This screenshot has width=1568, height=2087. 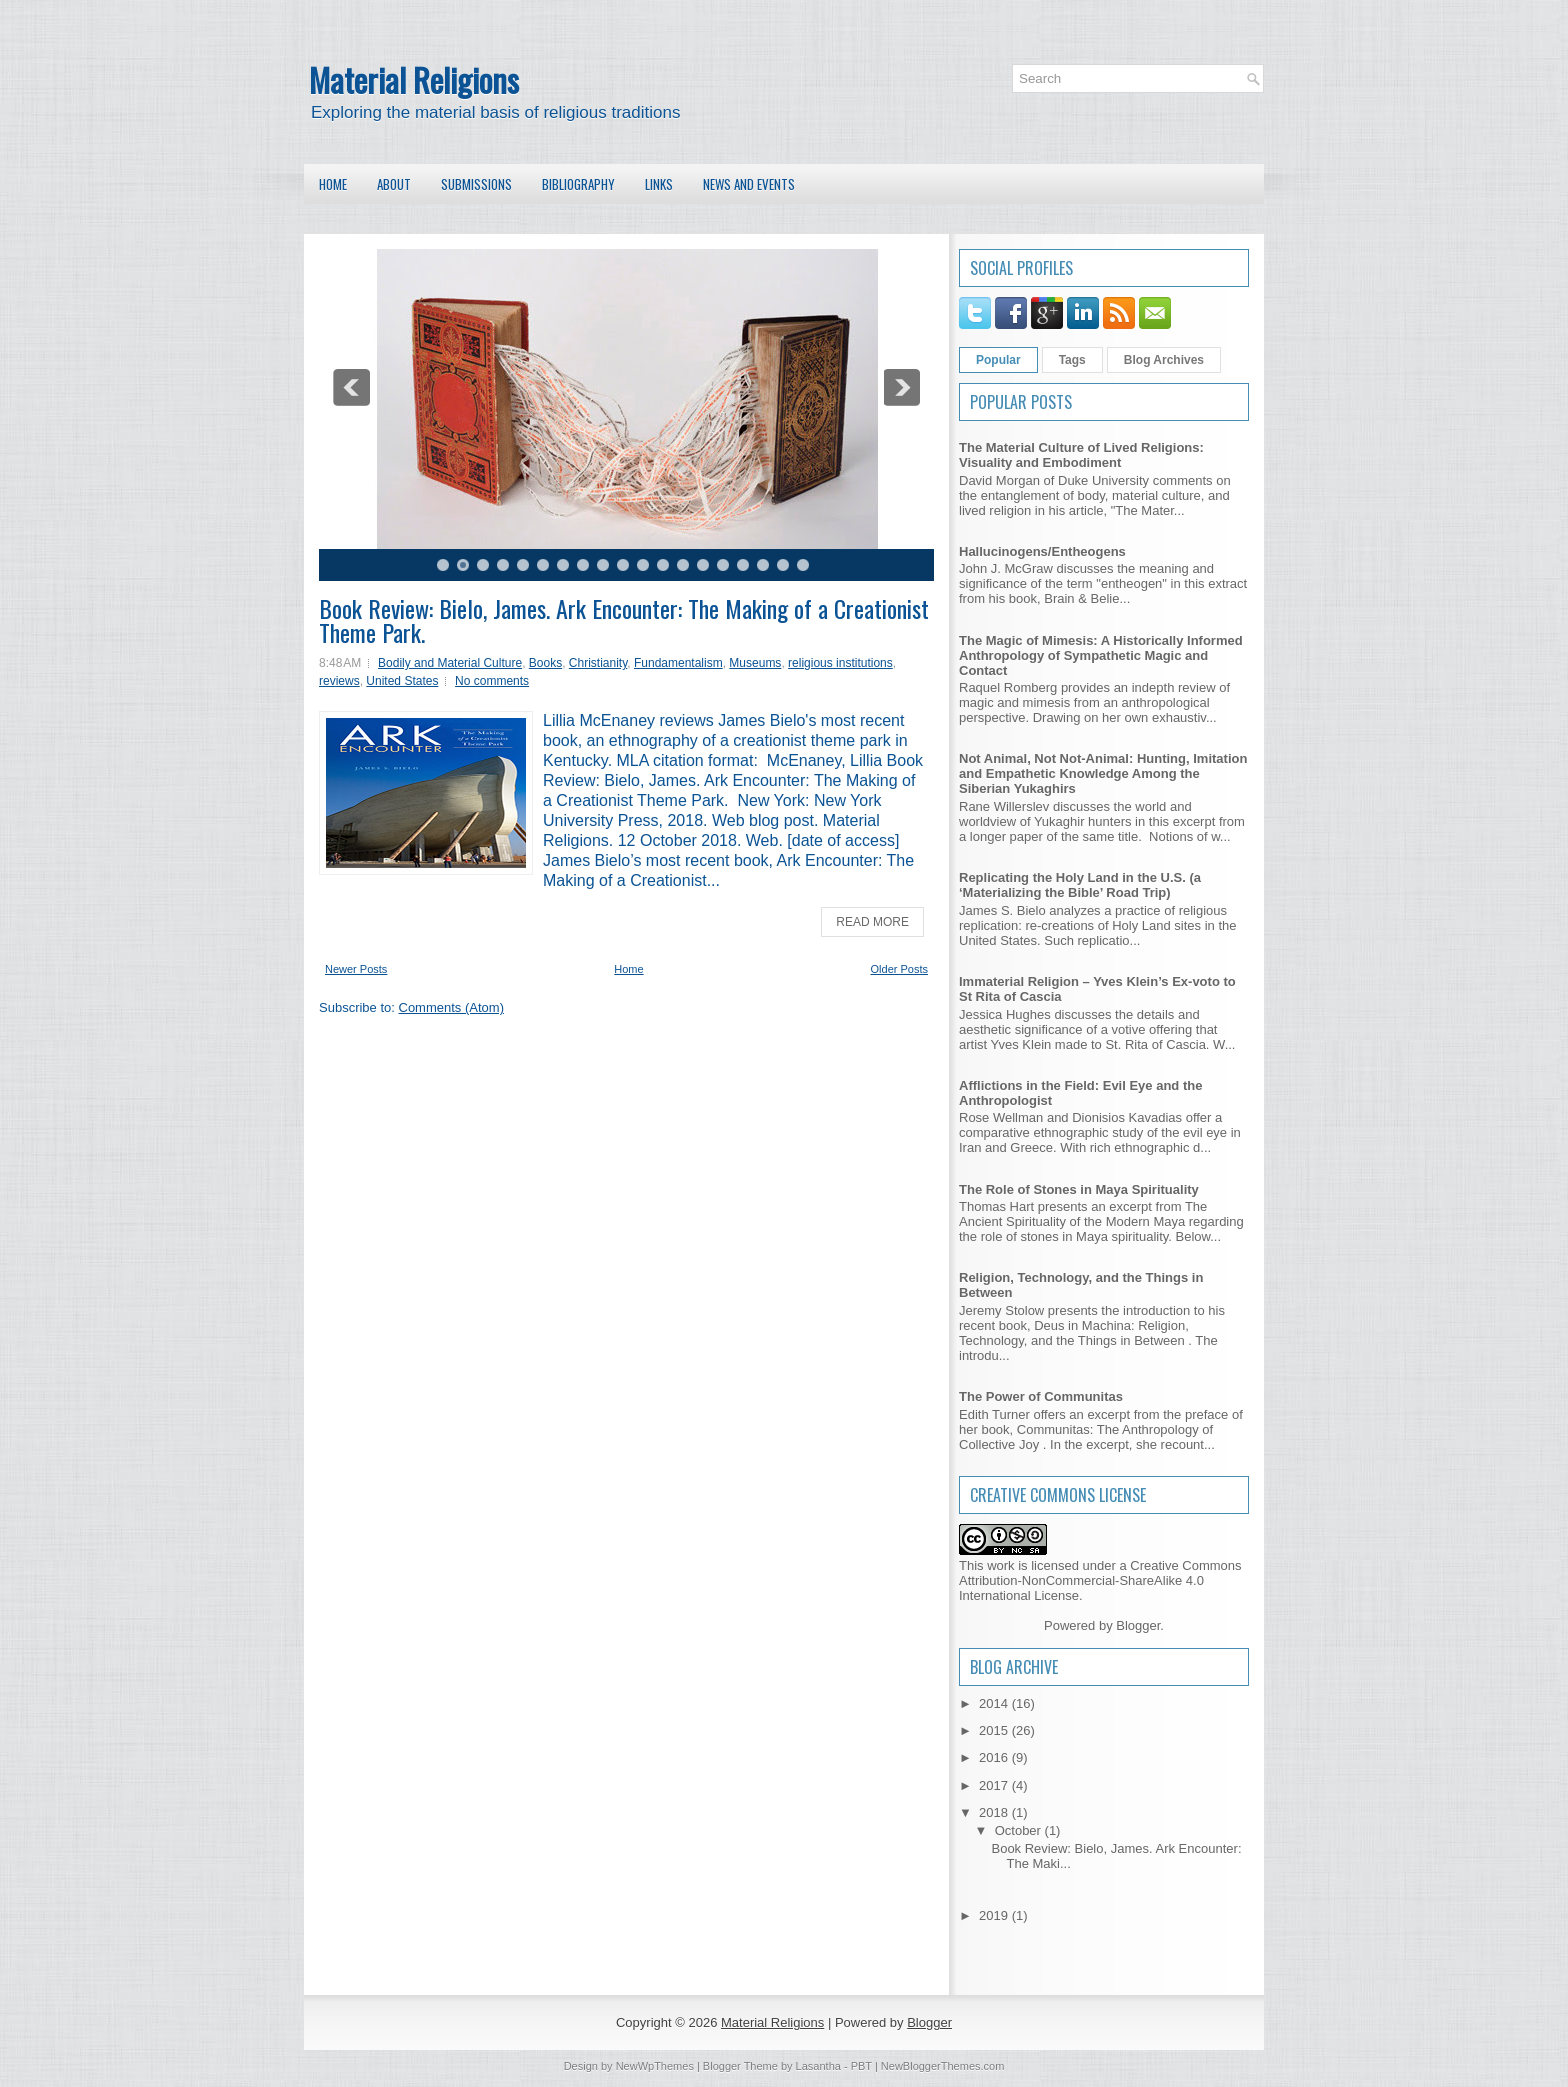 I want to click on The Power of Communitas, so click(x=1041, y=1396).